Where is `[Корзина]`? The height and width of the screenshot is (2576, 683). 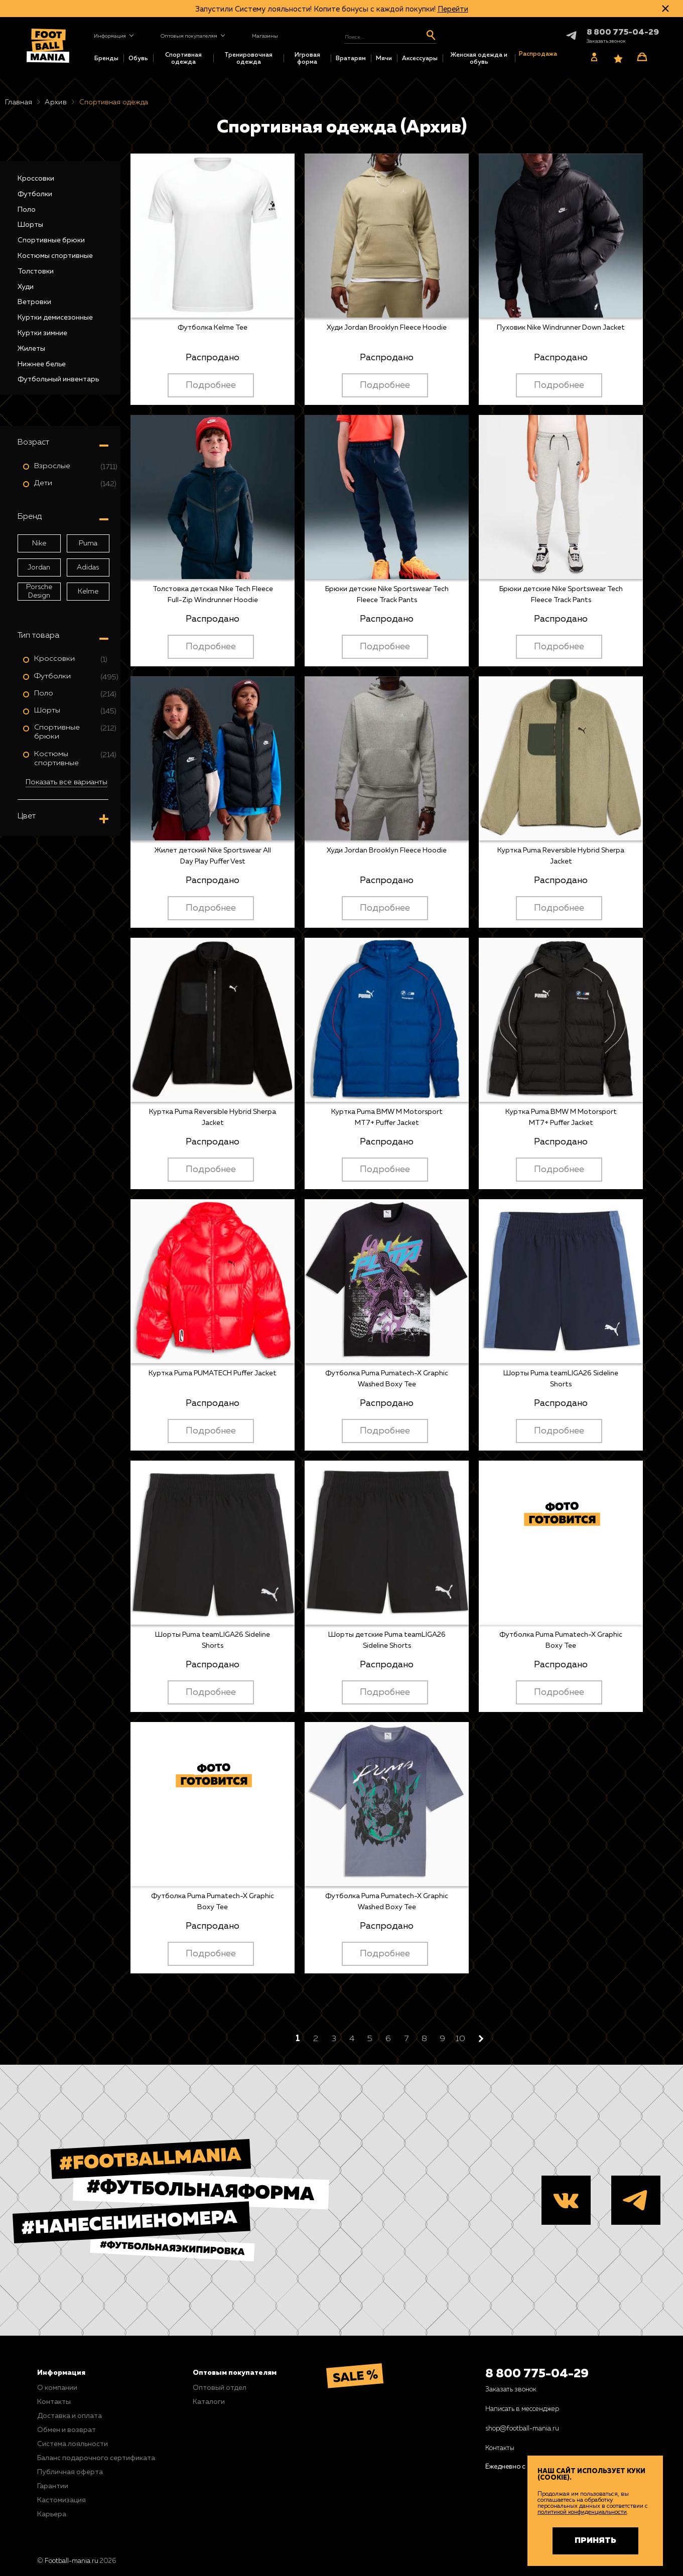
[Корзина] is located at coordinates (642, 57).